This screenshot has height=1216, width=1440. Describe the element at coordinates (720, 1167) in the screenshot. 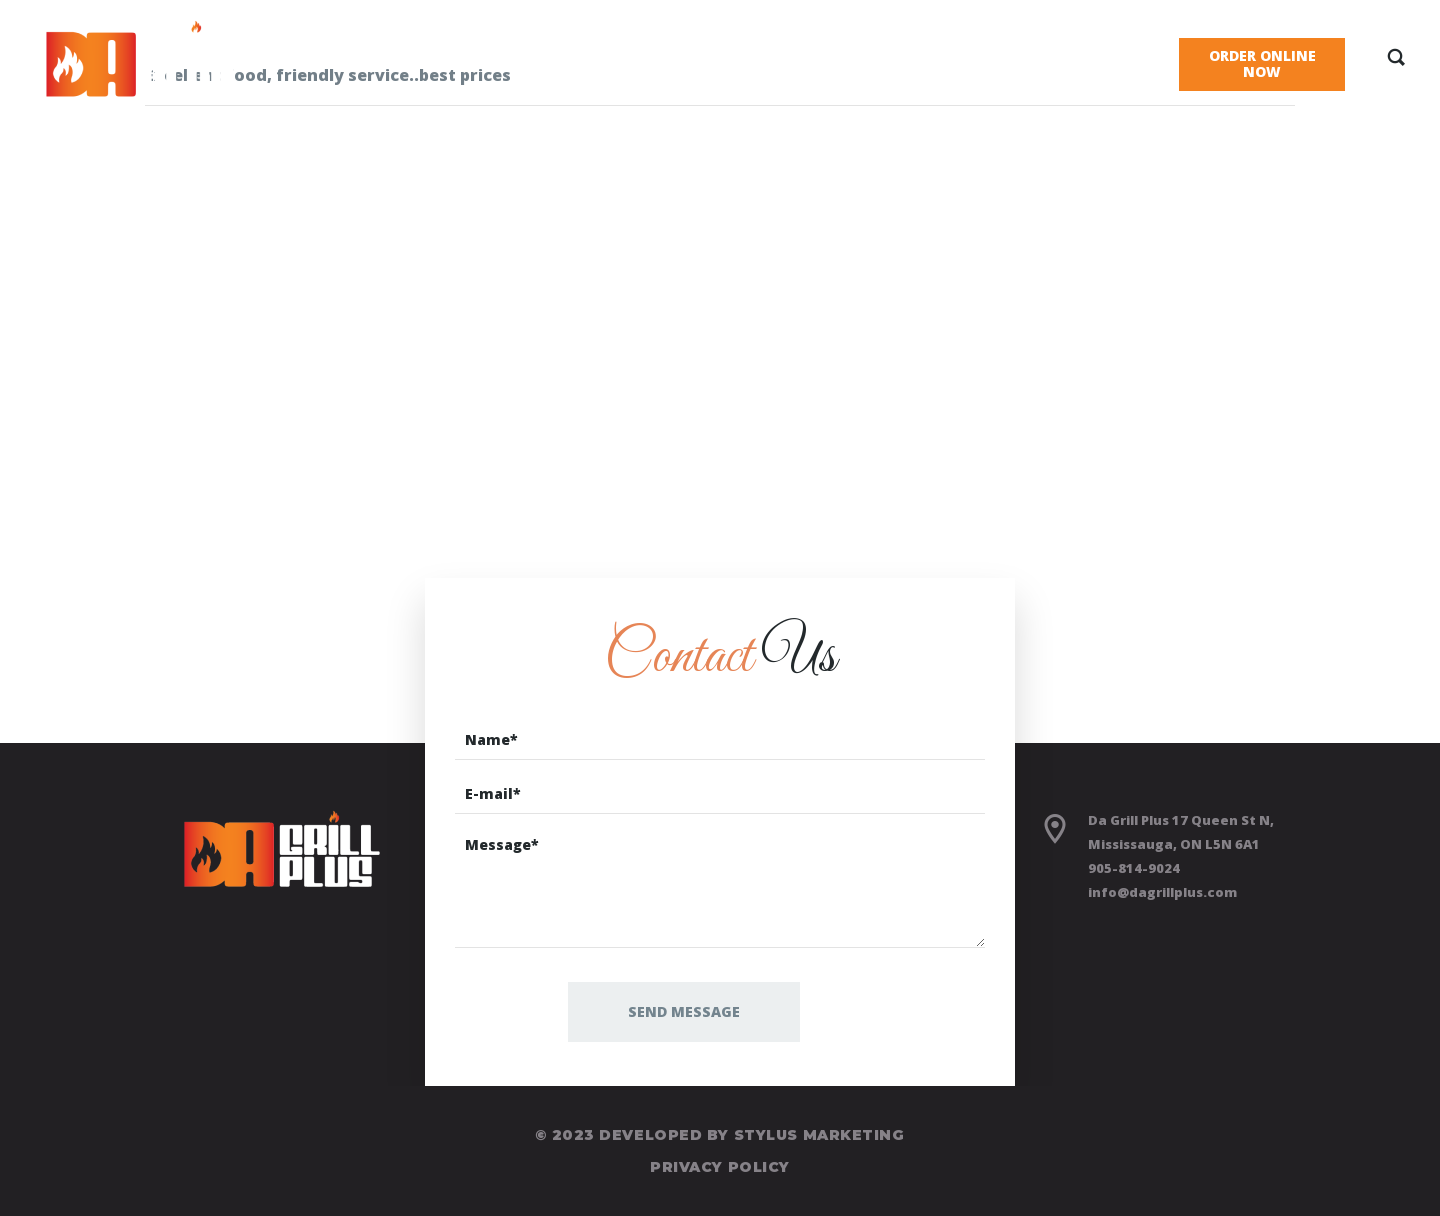

I see `Privacy Policy` at that location.